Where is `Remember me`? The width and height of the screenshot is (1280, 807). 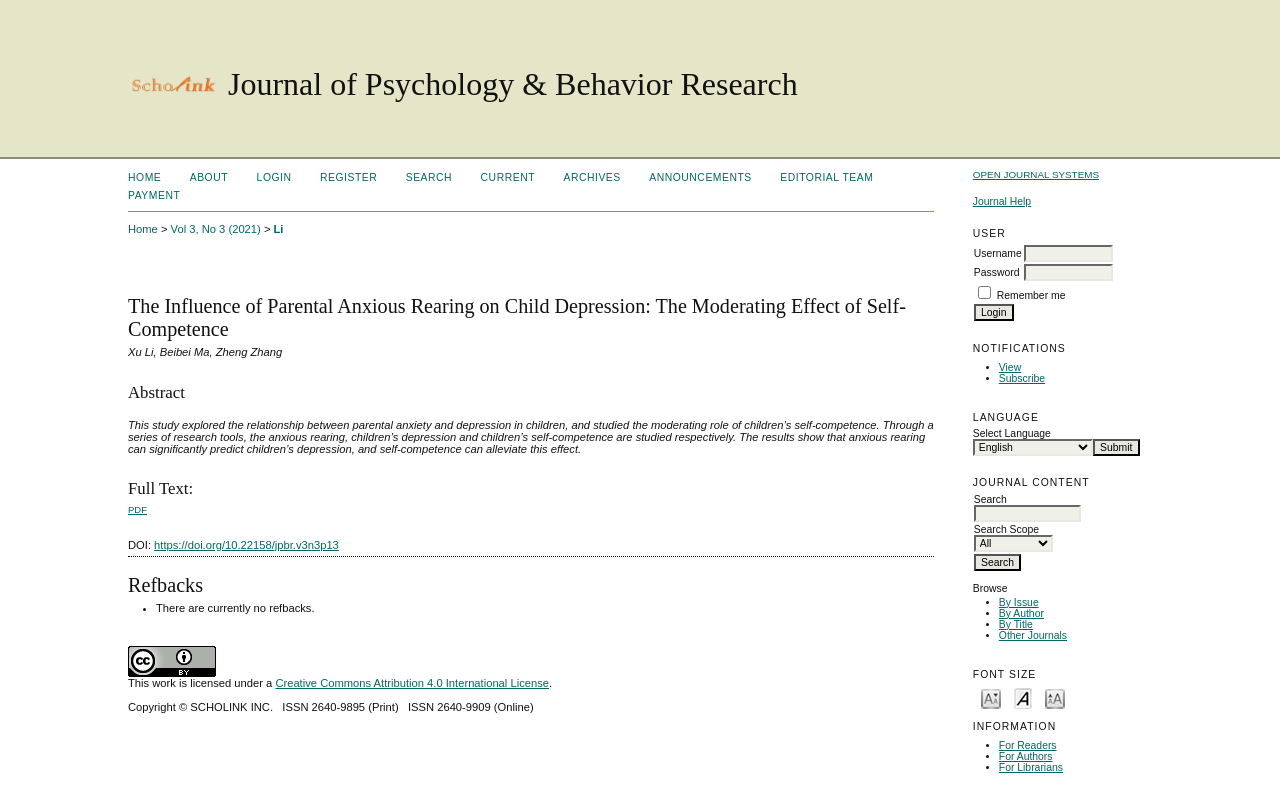
Remember me is located at coordinates (1031, 295).